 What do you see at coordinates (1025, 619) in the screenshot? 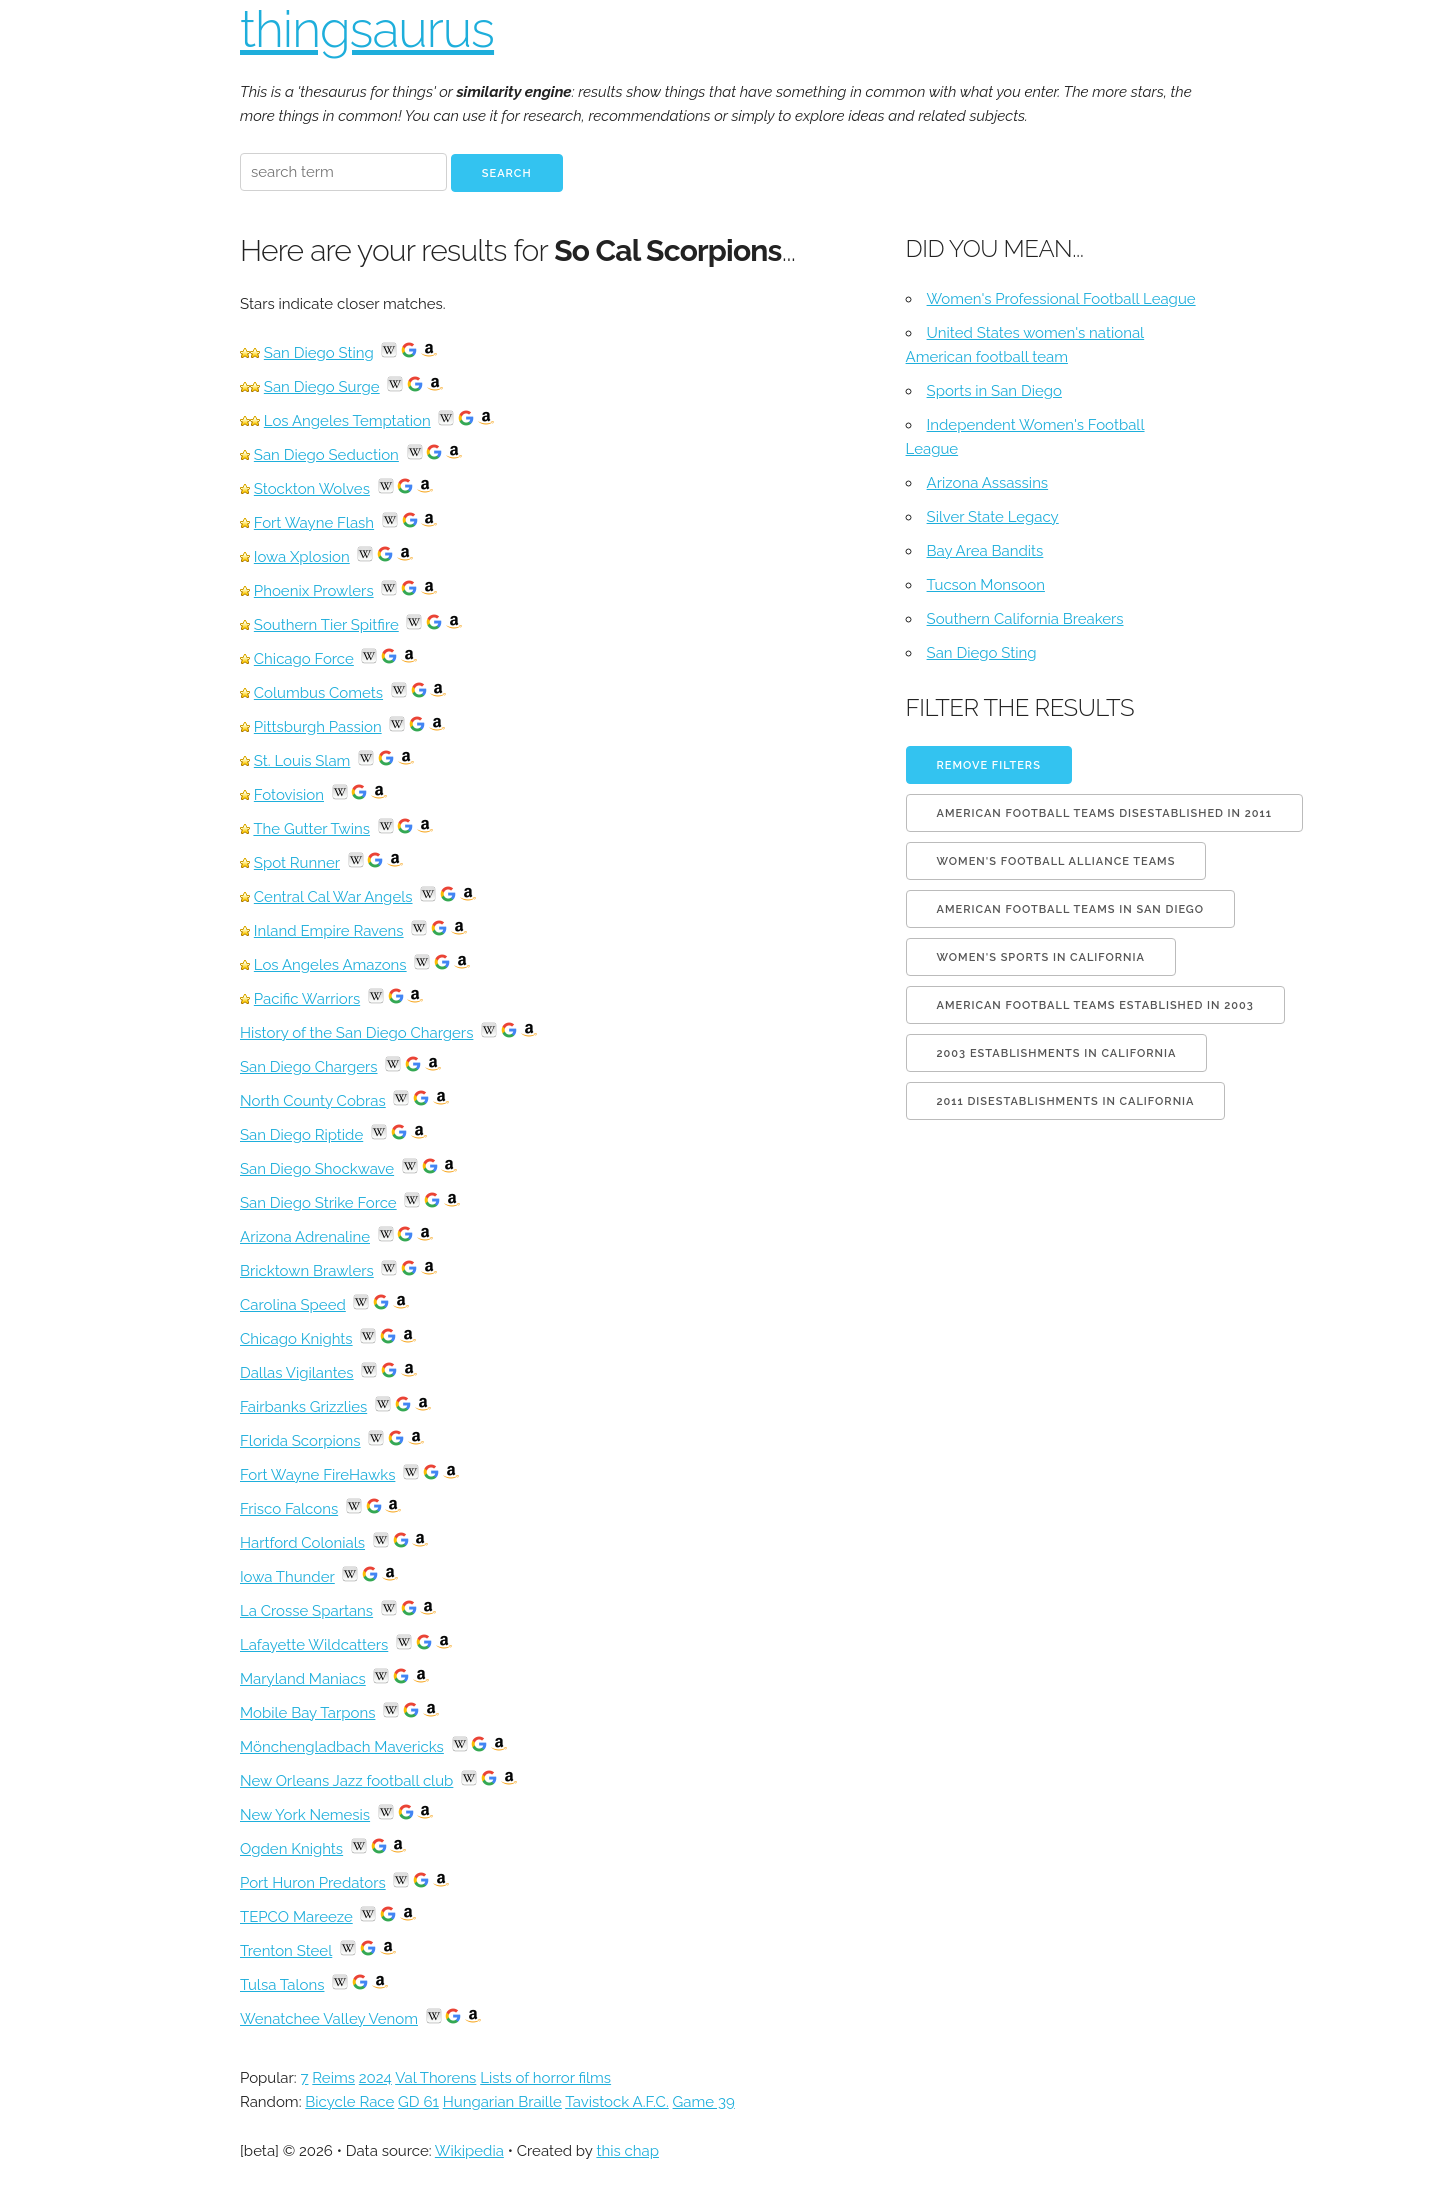
I see `Southern California Breakers` at bounding box center [1025, 619].